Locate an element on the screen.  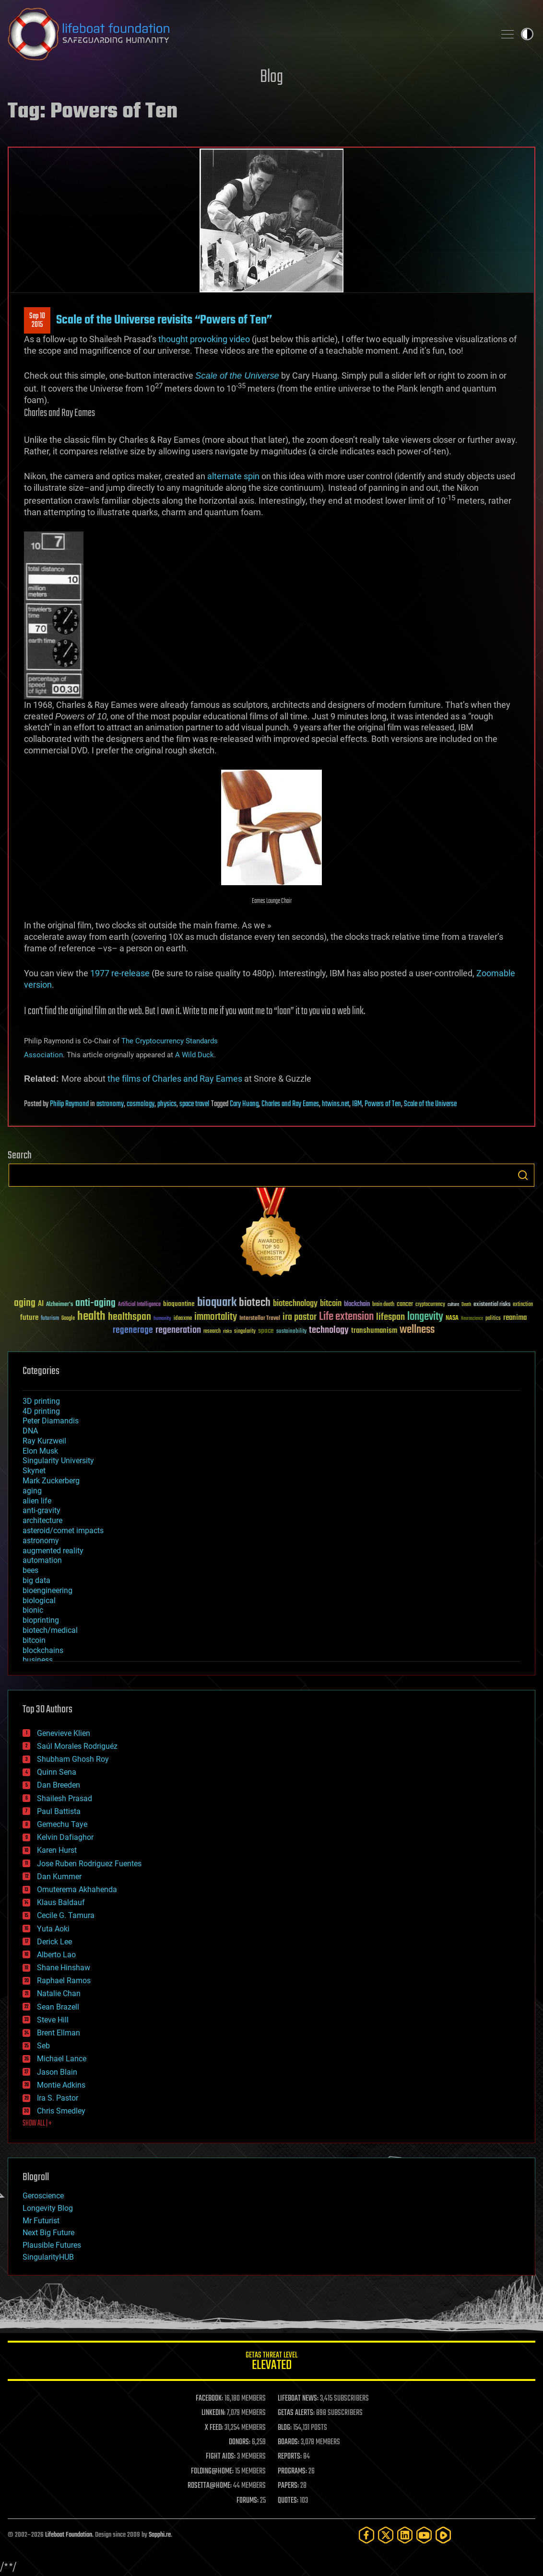
IBM is located at coordinates (357, 1104).